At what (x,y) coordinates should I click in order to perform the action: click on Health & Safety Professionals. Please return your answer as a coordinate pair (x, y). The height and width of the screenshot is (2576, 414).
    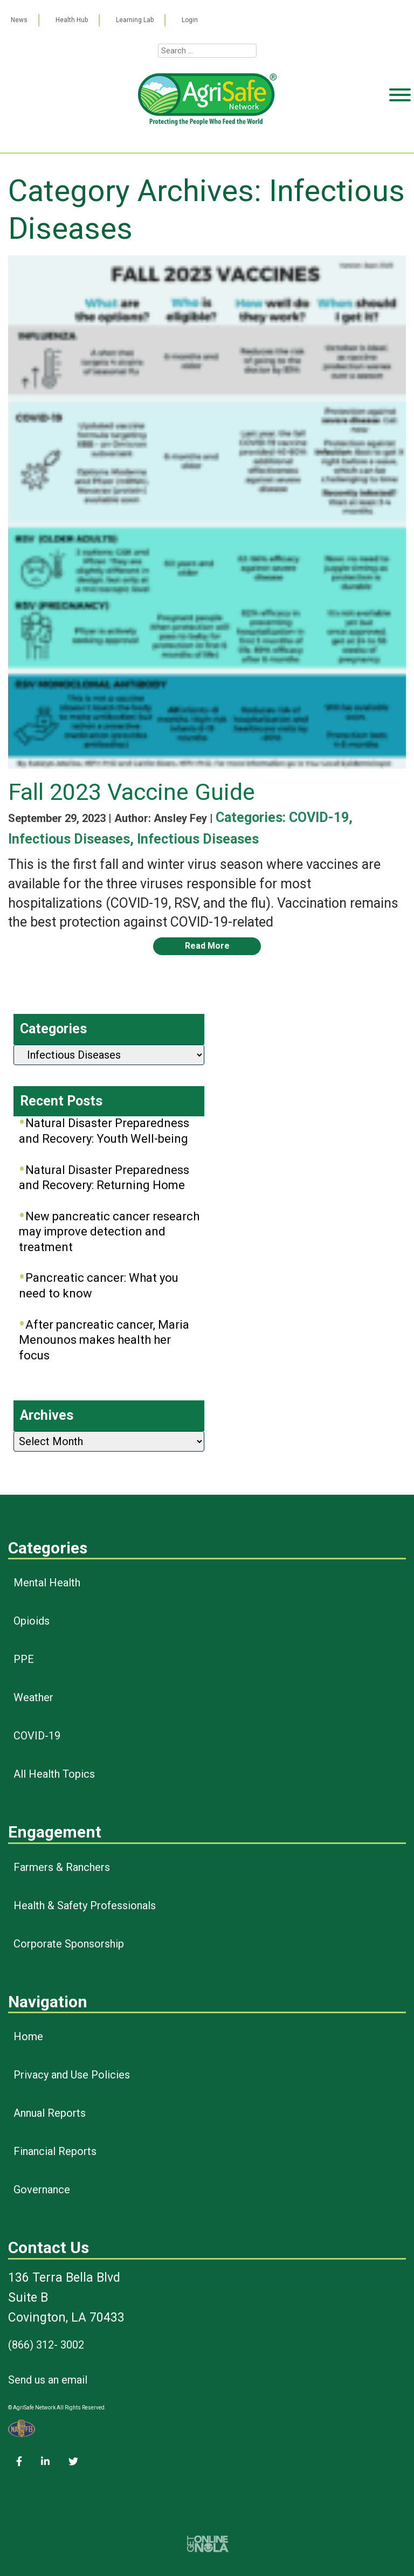
    Looking at the image, I should click on (84, 1905).